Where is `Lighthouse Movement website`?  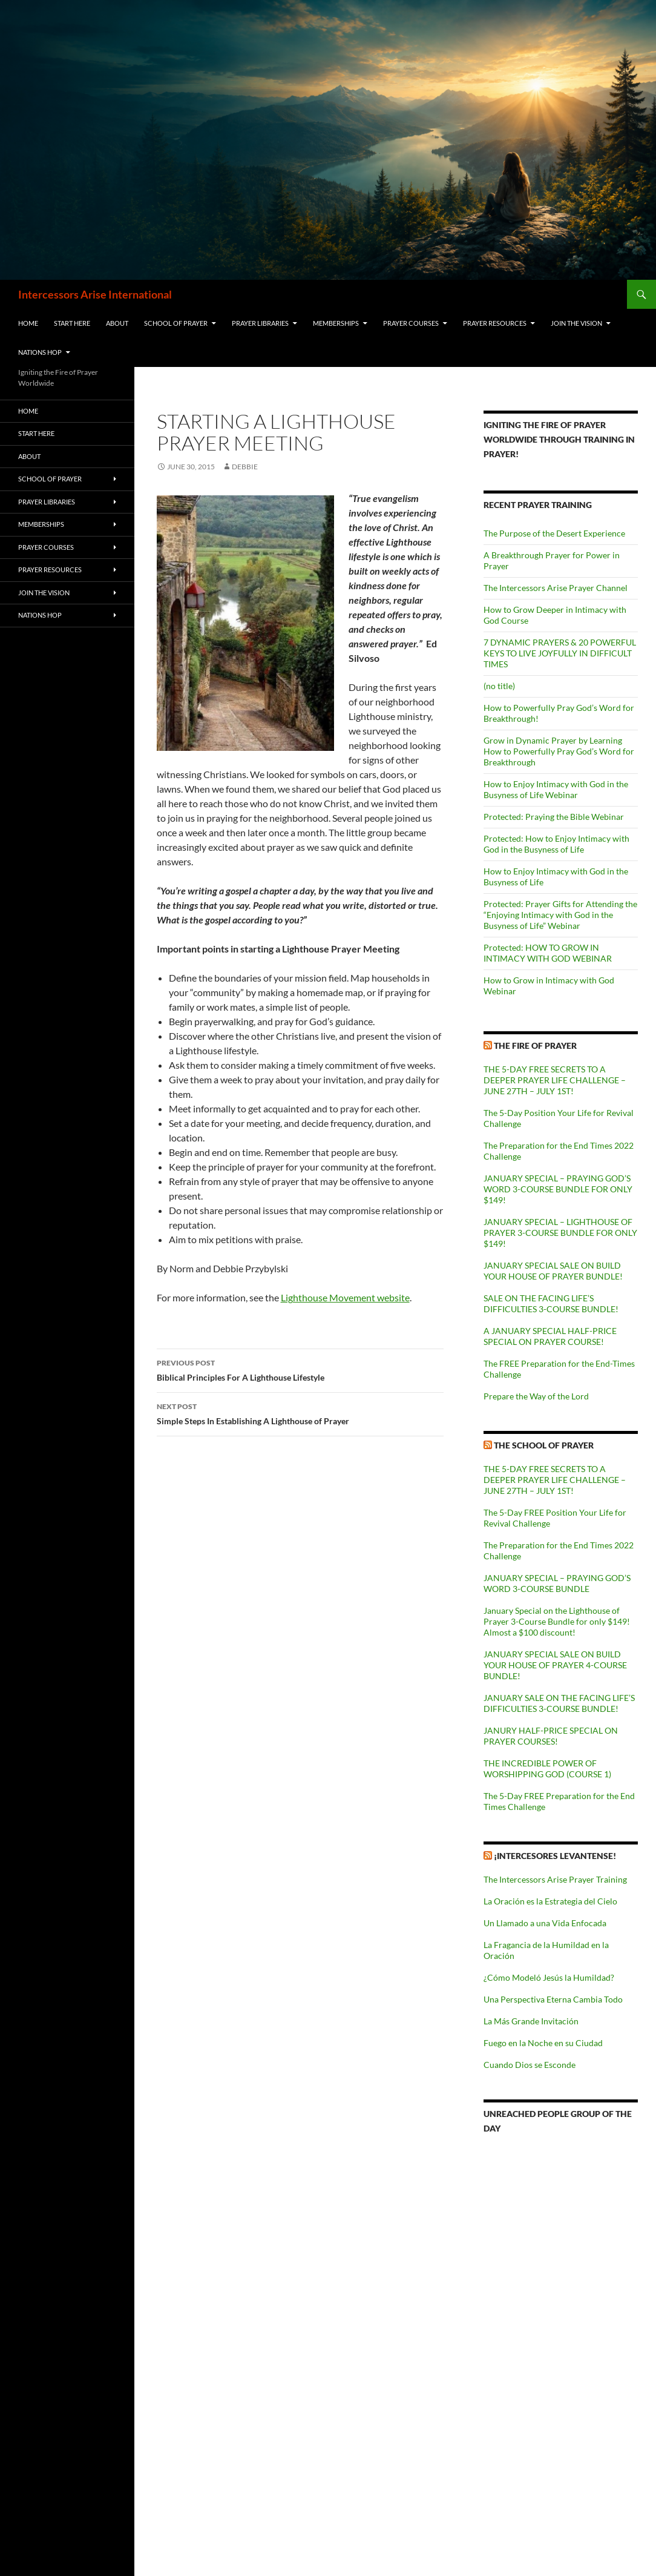 Lighthouse Movement website is located at coordinates (345, 1297).